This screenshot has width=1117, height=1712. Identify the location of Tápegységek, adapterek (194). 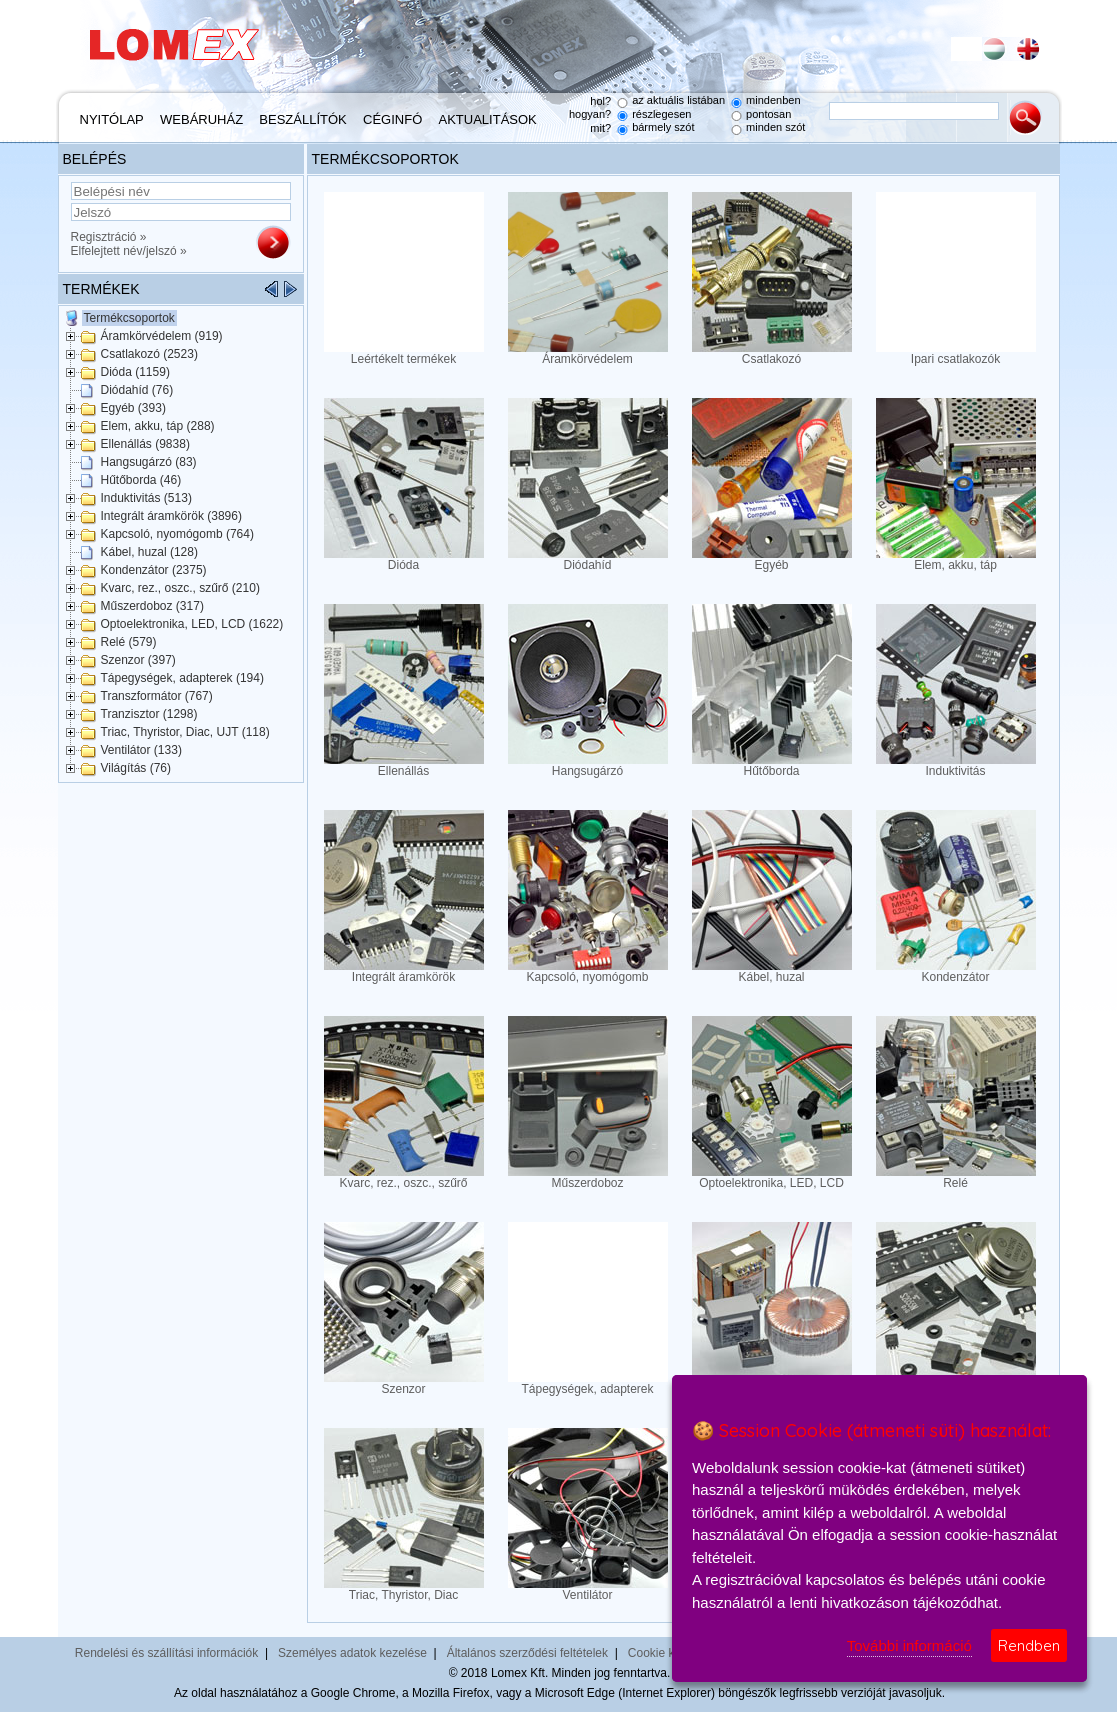
(182, 678).